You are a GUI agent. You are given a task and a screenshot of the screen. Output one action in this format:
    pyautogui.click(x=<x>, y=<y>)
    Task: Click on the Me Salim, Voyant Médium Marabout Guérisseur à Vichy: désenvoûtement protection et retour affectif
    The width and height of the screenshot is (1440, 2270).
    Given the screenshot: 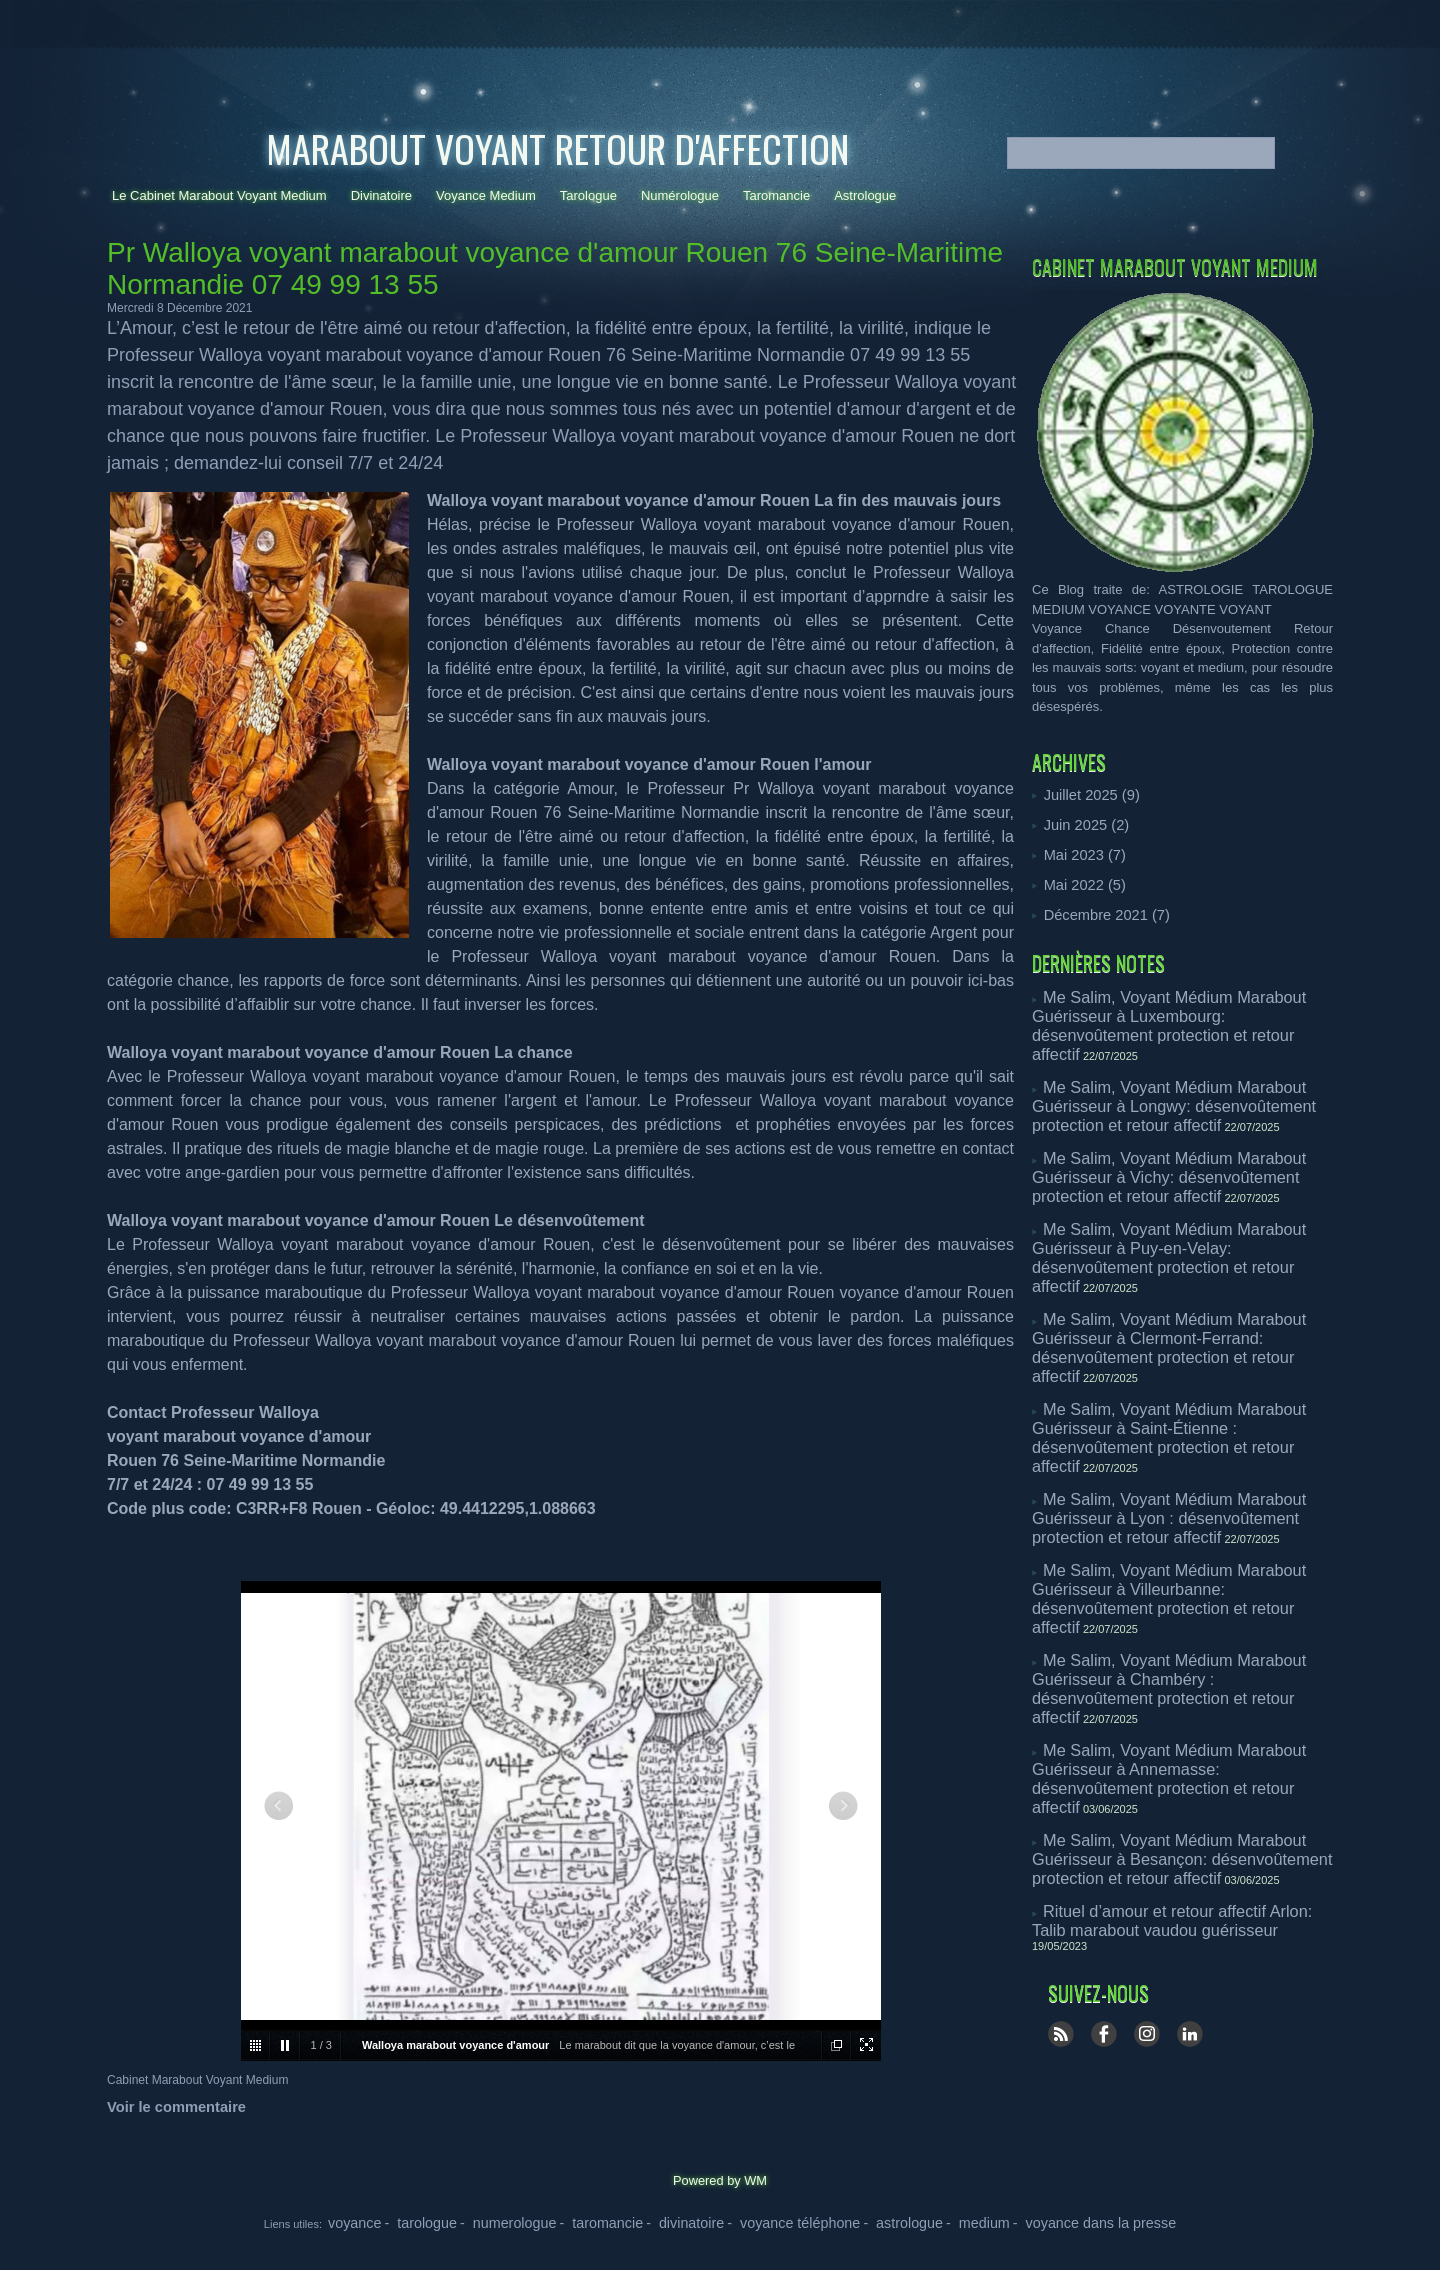 What is the action you would take?
    pyautogui.click(x=1181, y=1116)
    